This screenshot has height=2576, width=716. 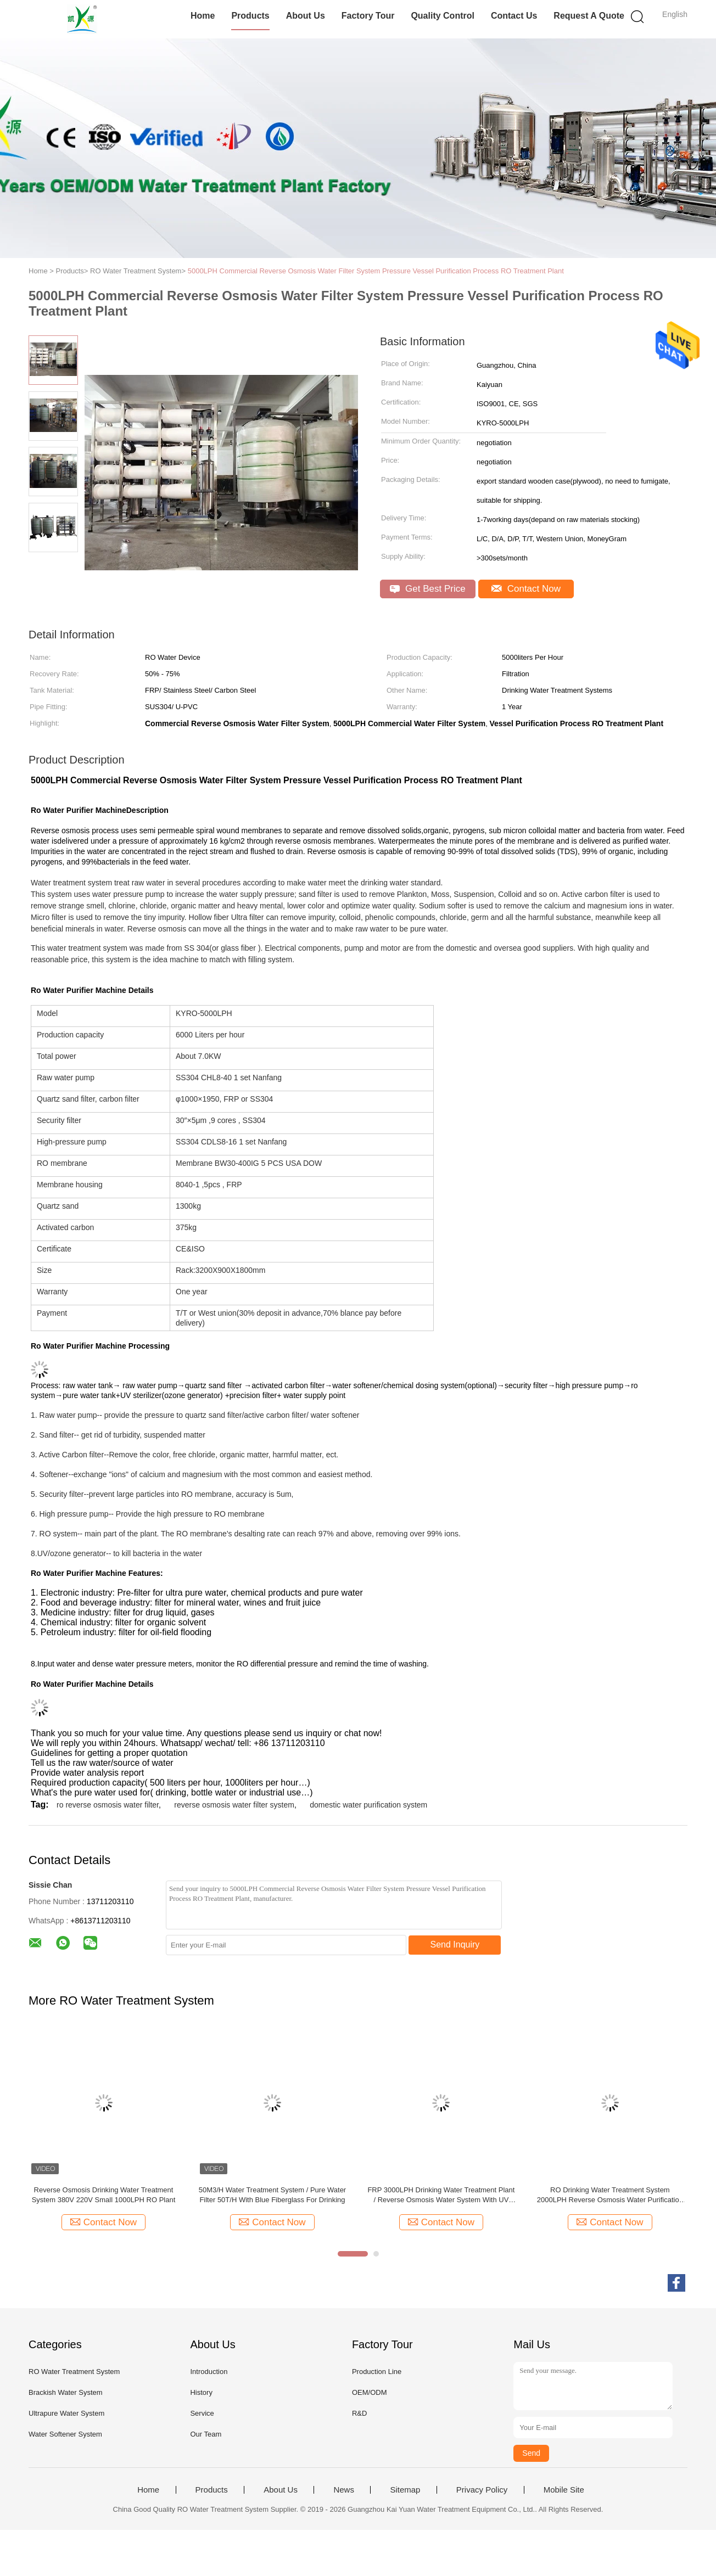 I want to click on 5000LPH Commercial Reverse Osmosis Water Filter System Pressure Vessel Purification Process RO Treatment Plant, so click(x=376, y=271).